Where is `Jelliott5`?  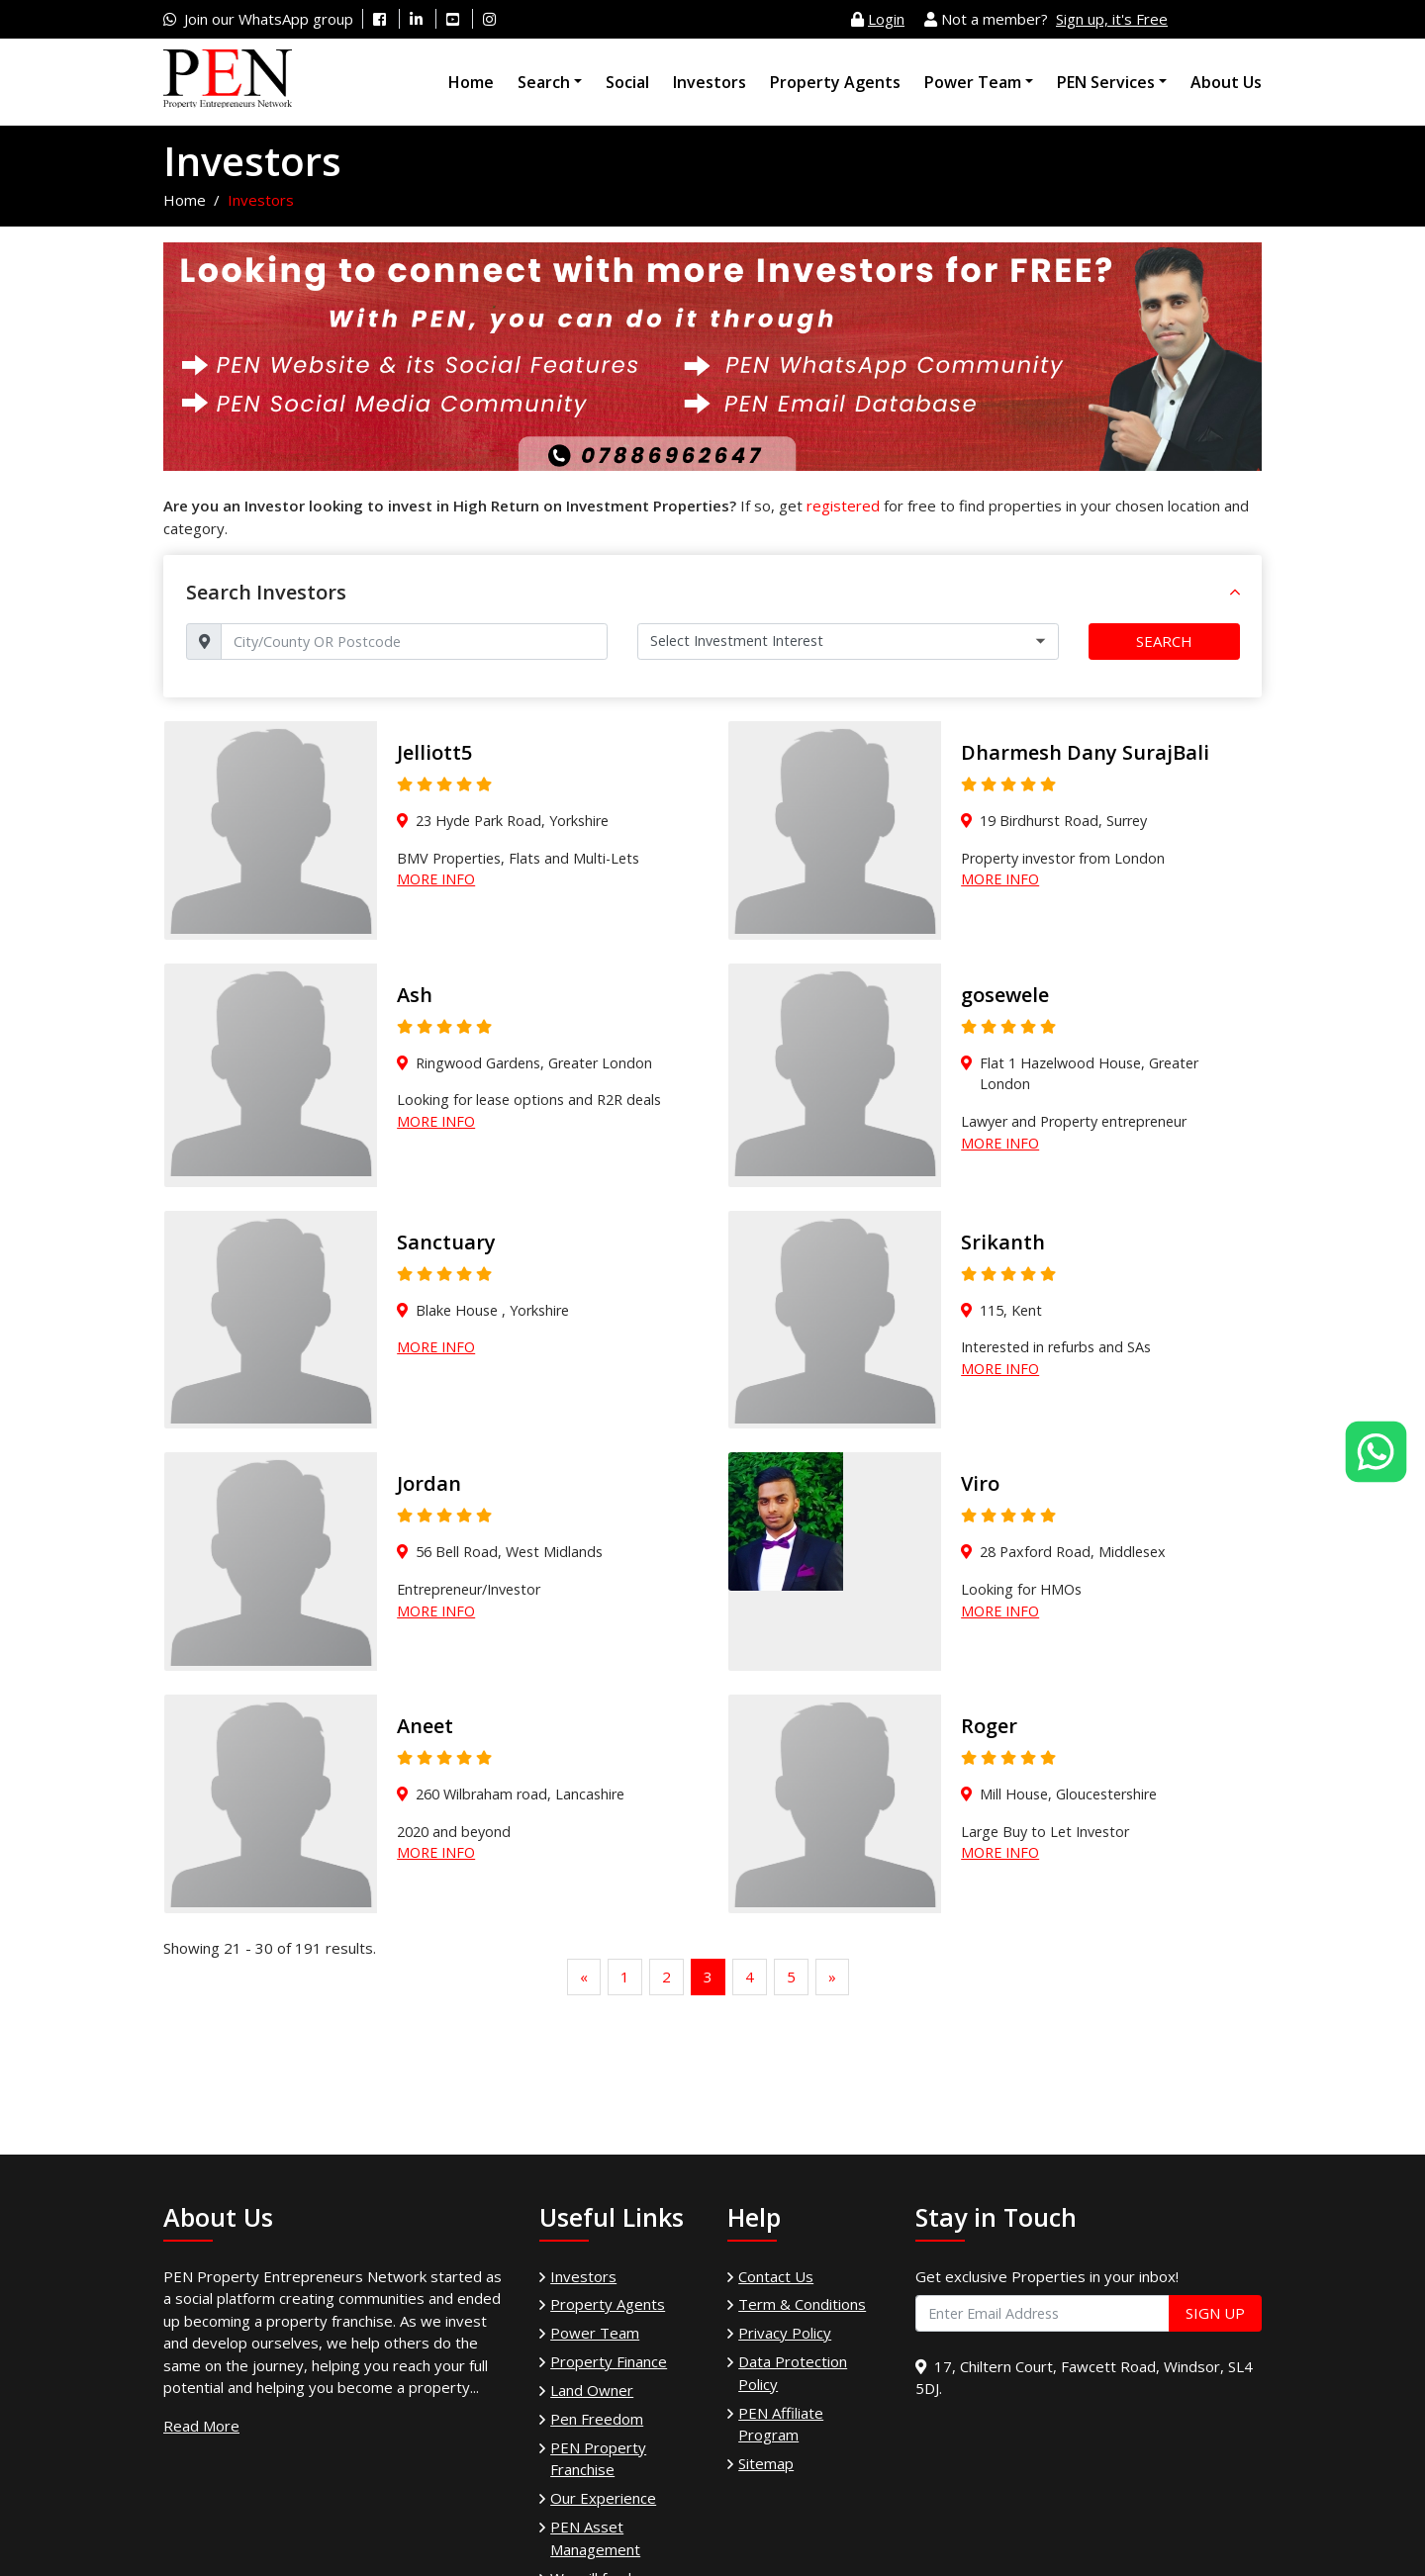 Jelliott5 is located at coordinates (434, 752).